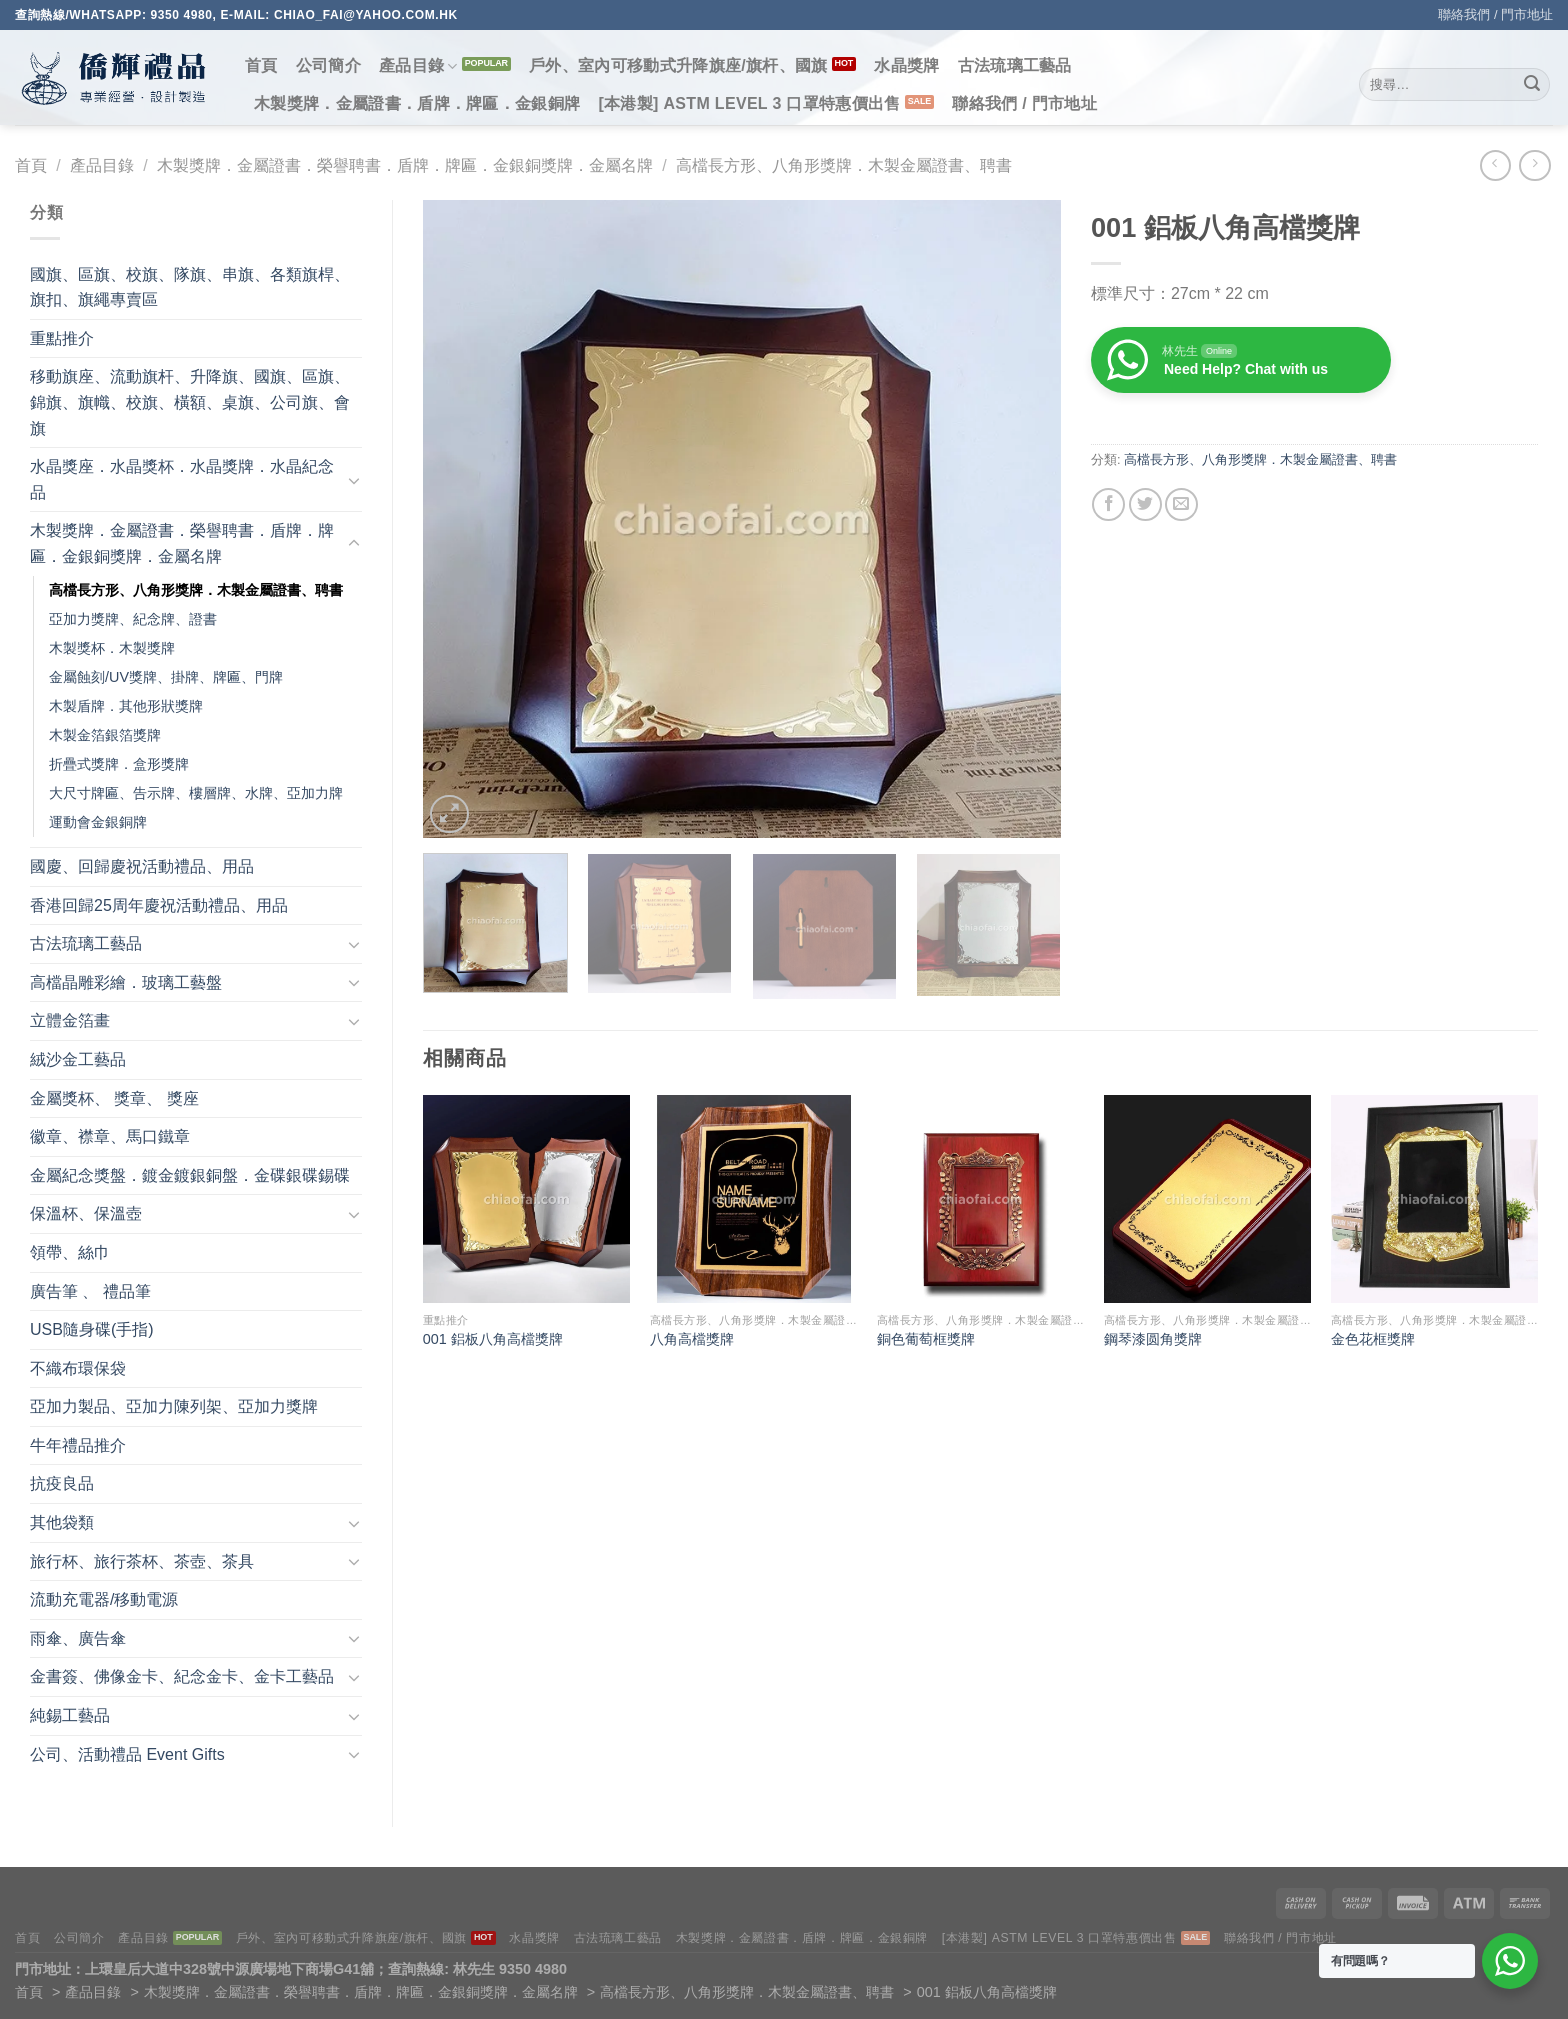 The height and width of the screenshot is (2019, 1568). Describe the element at coordinates (417, 103) in the screenshot. I see `木製獎牌．金屬證書．盾牌．牌匾．金銀銅牌` at that location.